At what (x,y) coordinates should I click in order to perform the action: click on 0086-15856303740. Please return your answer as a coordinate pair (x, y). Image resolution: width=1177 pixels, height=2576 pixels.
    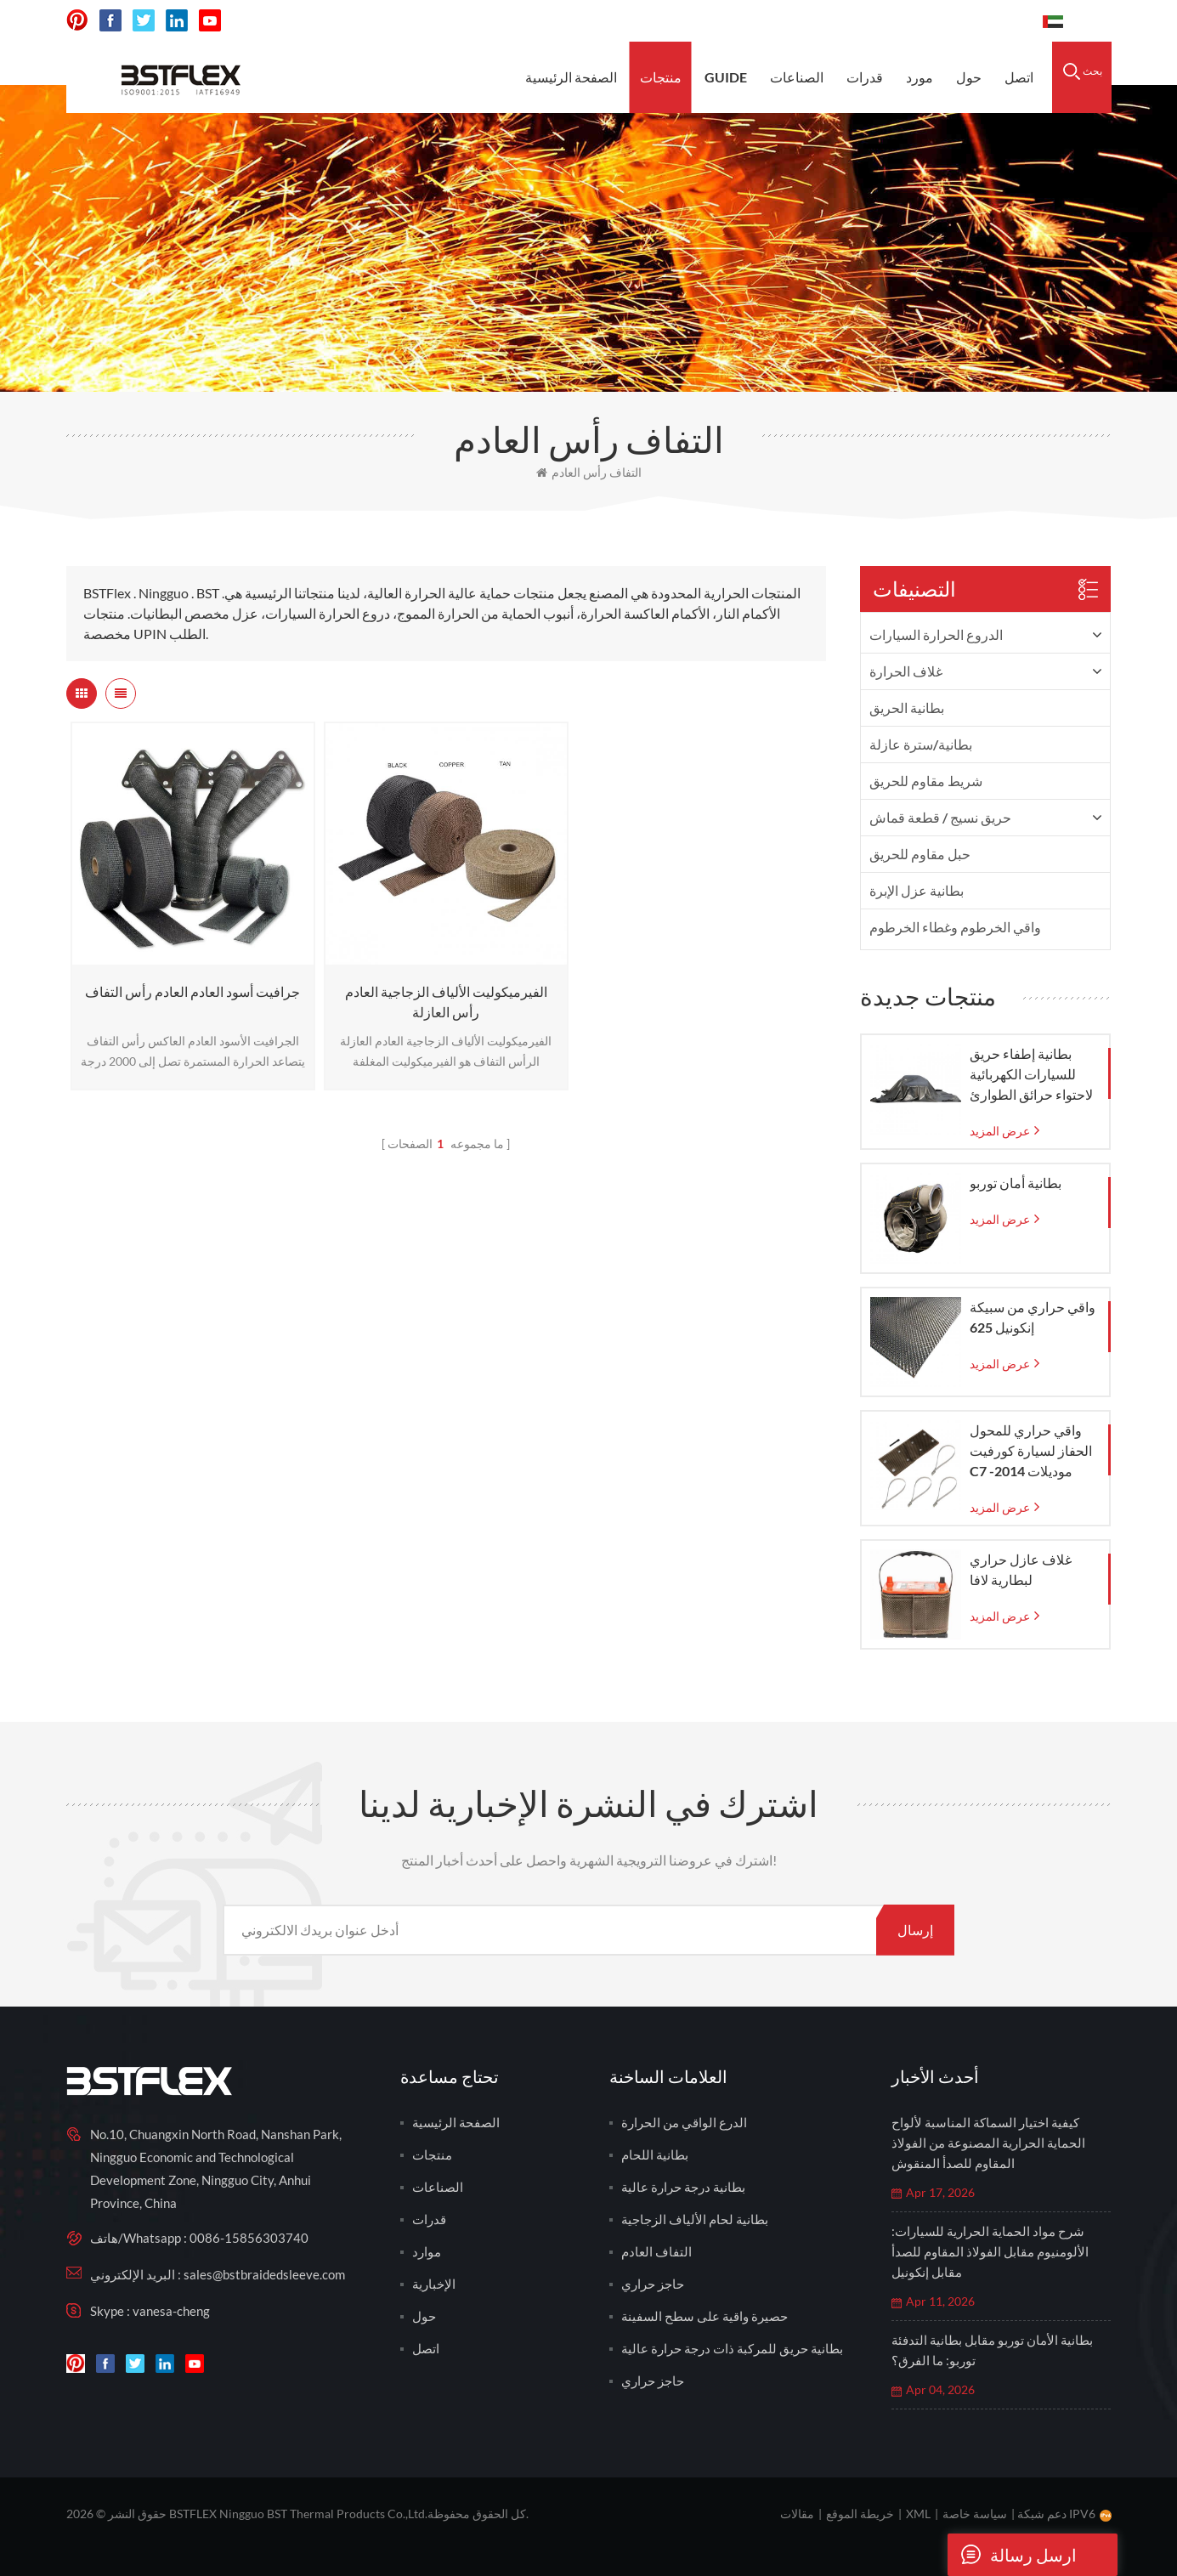
    Looking at the image, I should click on (966, 21).